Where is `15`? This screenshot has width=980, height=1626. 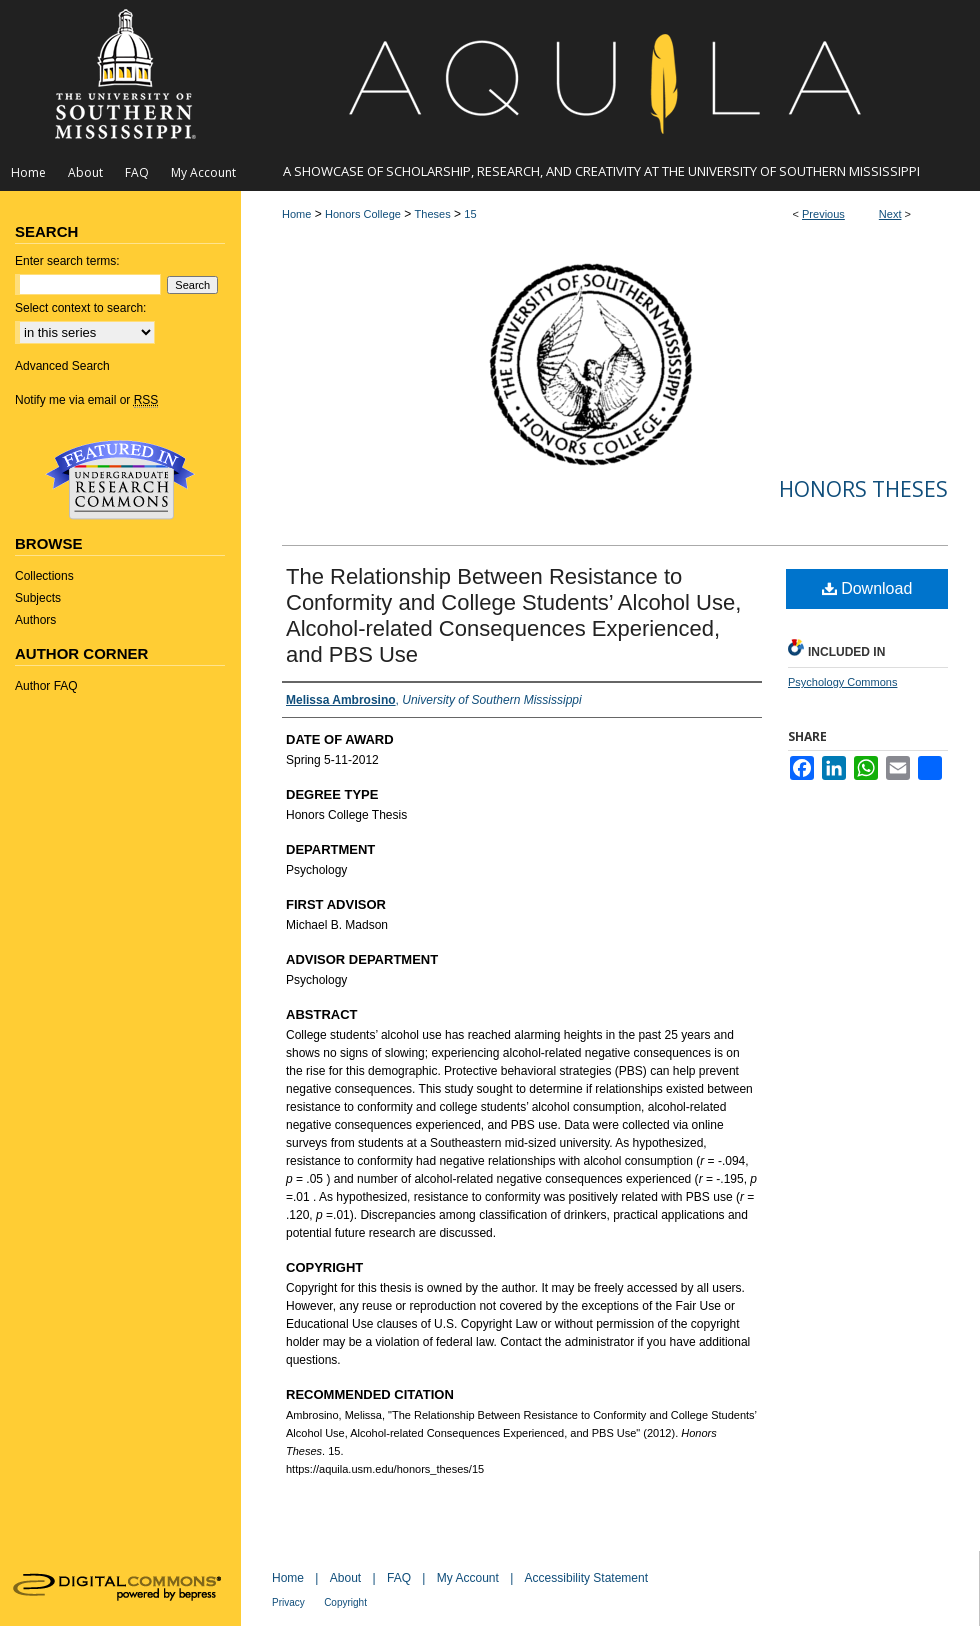
15 is located at coordinates (470, 214).